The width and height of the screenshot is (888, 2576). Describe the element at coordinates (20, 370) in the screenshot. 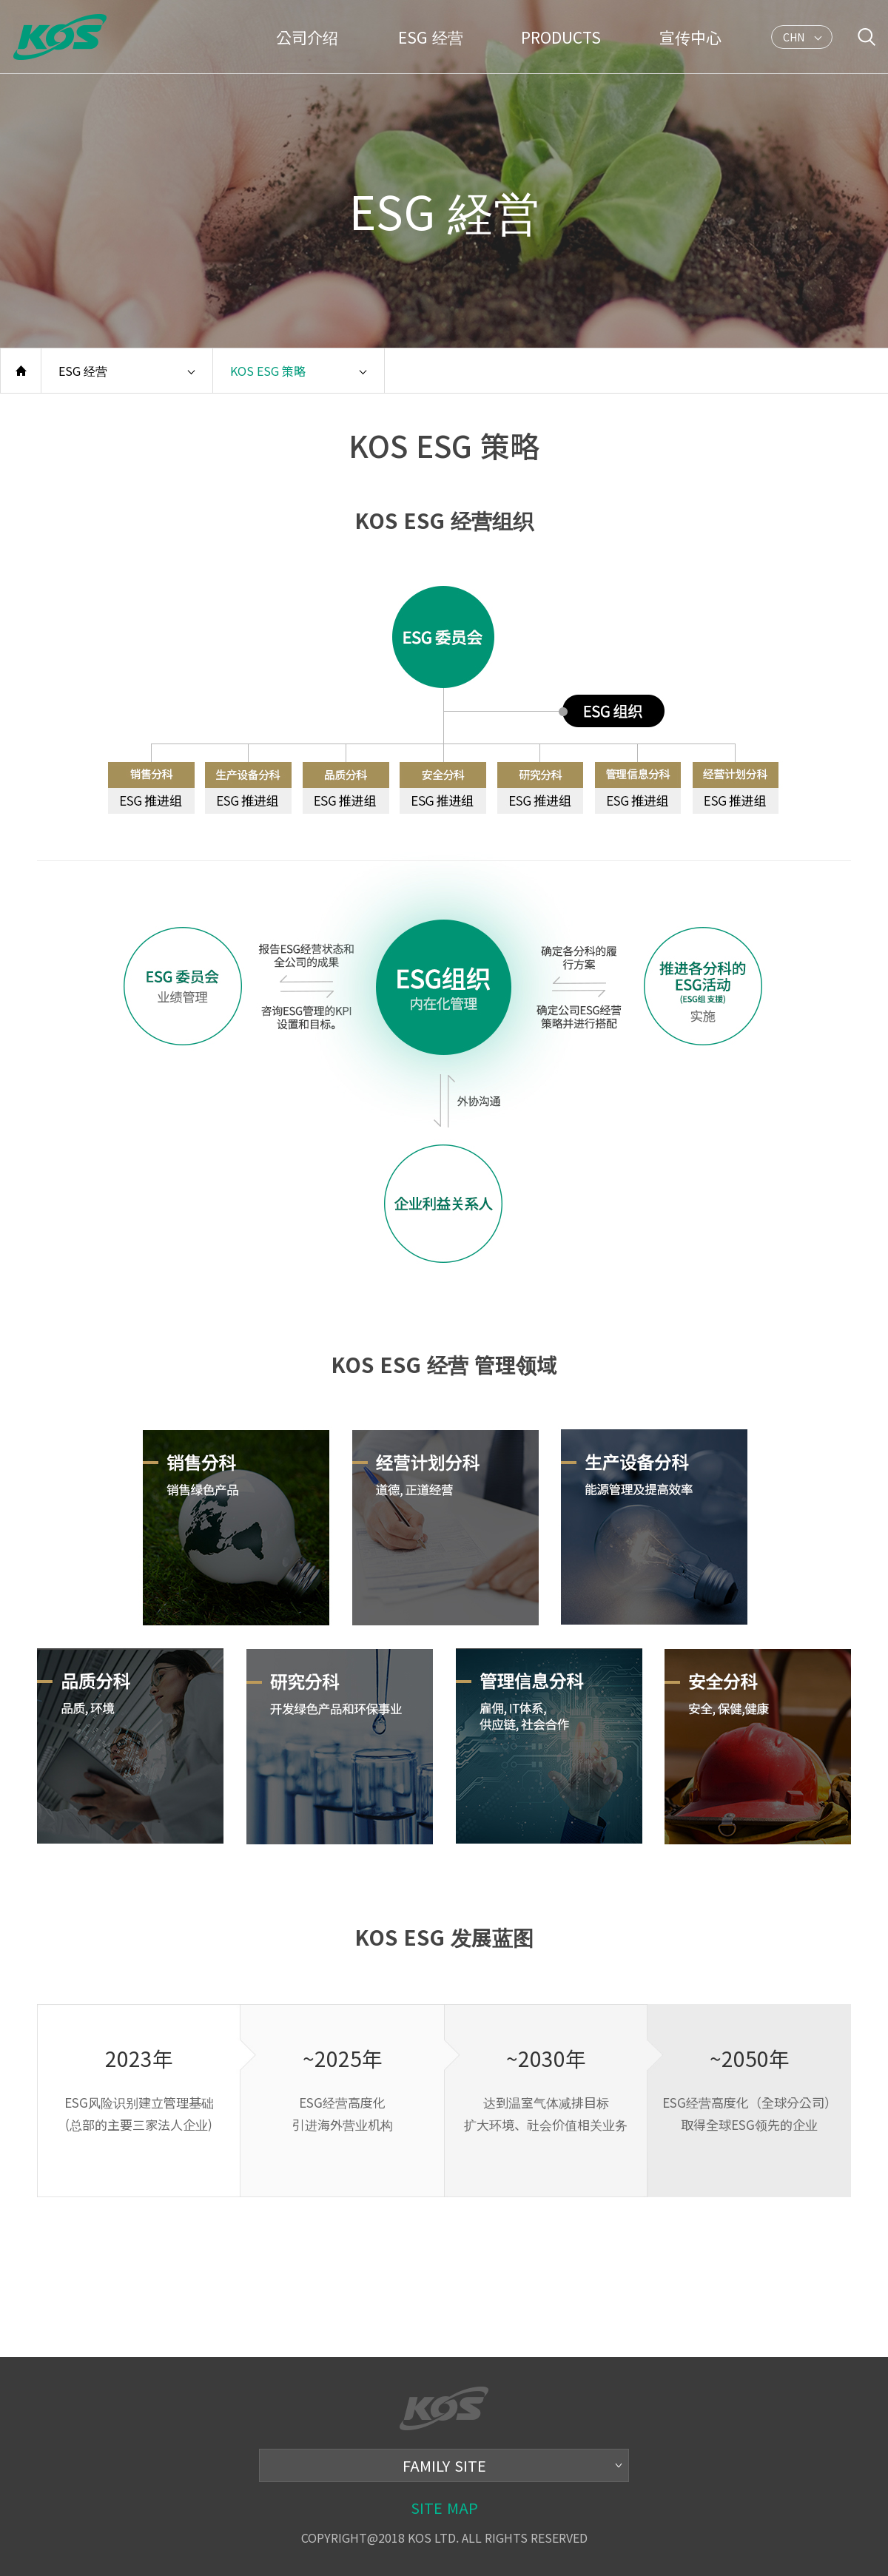

I see `홈으로` at that location.